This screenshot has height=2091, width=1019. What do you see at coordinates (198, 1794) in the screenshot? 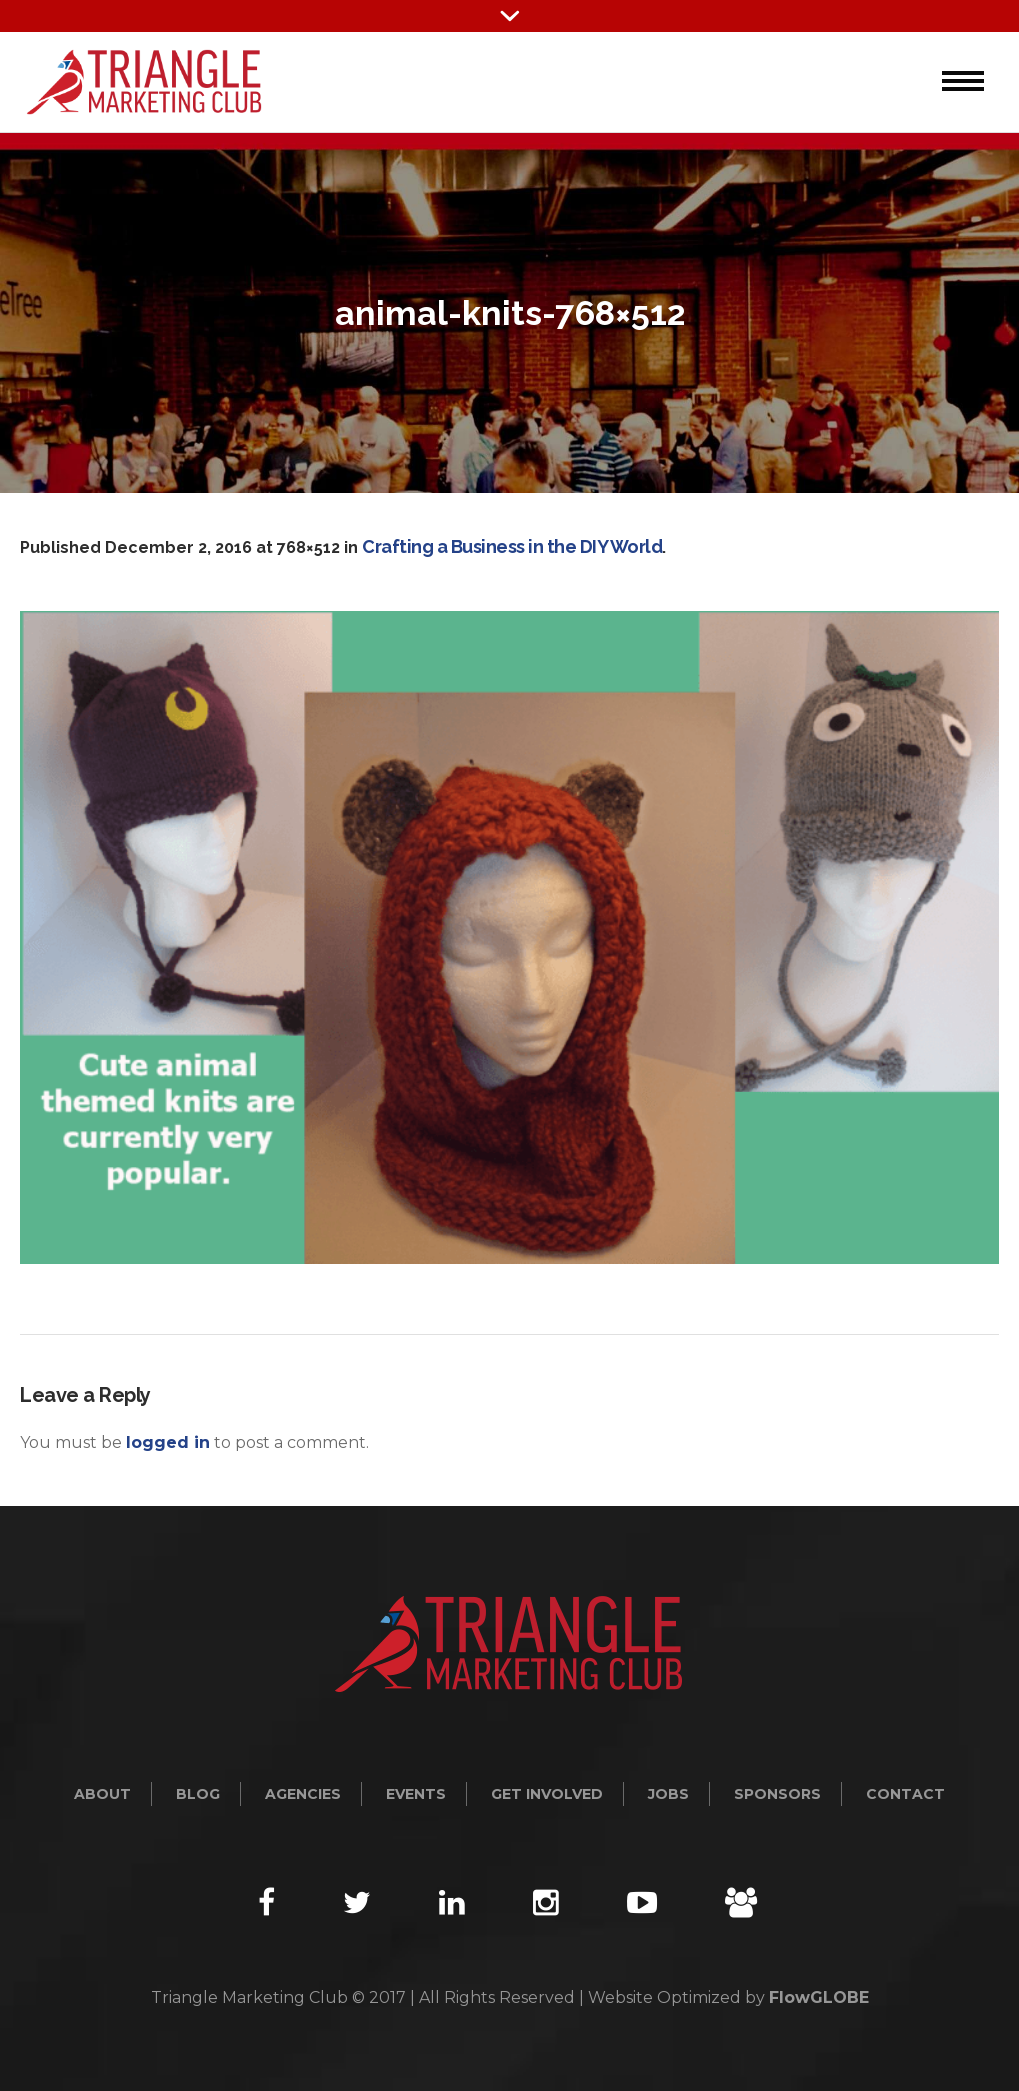
I see `Blog` at bounding box center [198, 1794].